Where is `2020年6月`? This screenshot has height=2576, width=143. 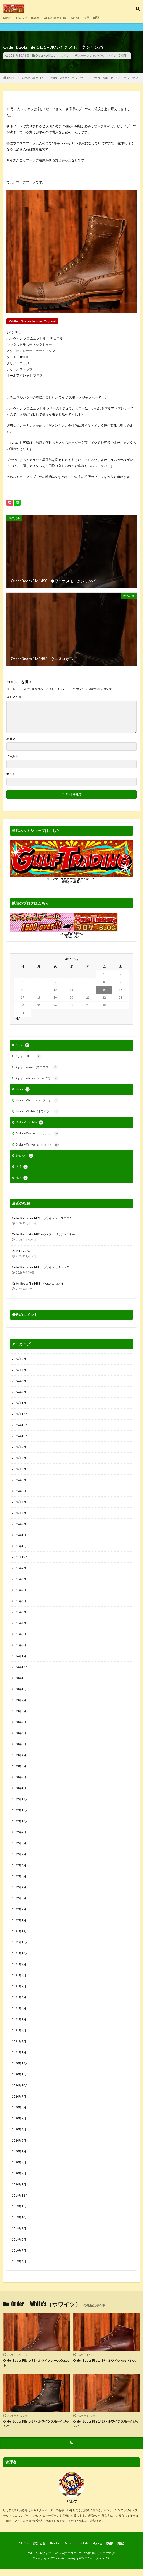 2020年6月 is located at coordinates (19, 2129).